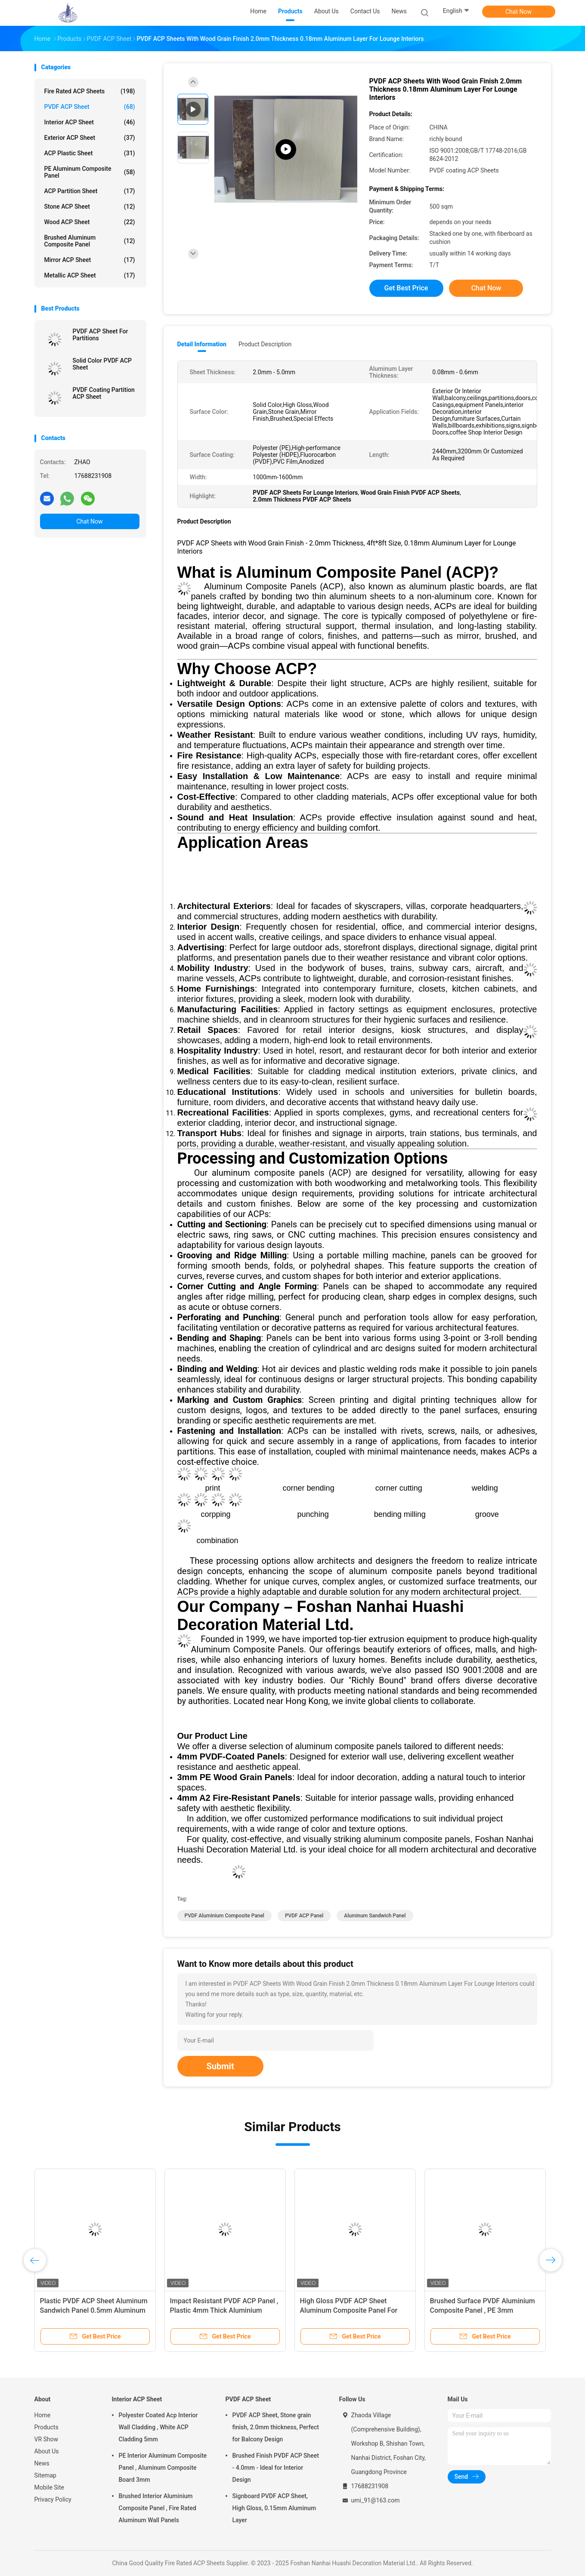 The image size is (585, 2576). What do you see at coordinates (52, 2499) in the screenshot?
I see `Privacy Policy` at bounding box center [52, 2499].